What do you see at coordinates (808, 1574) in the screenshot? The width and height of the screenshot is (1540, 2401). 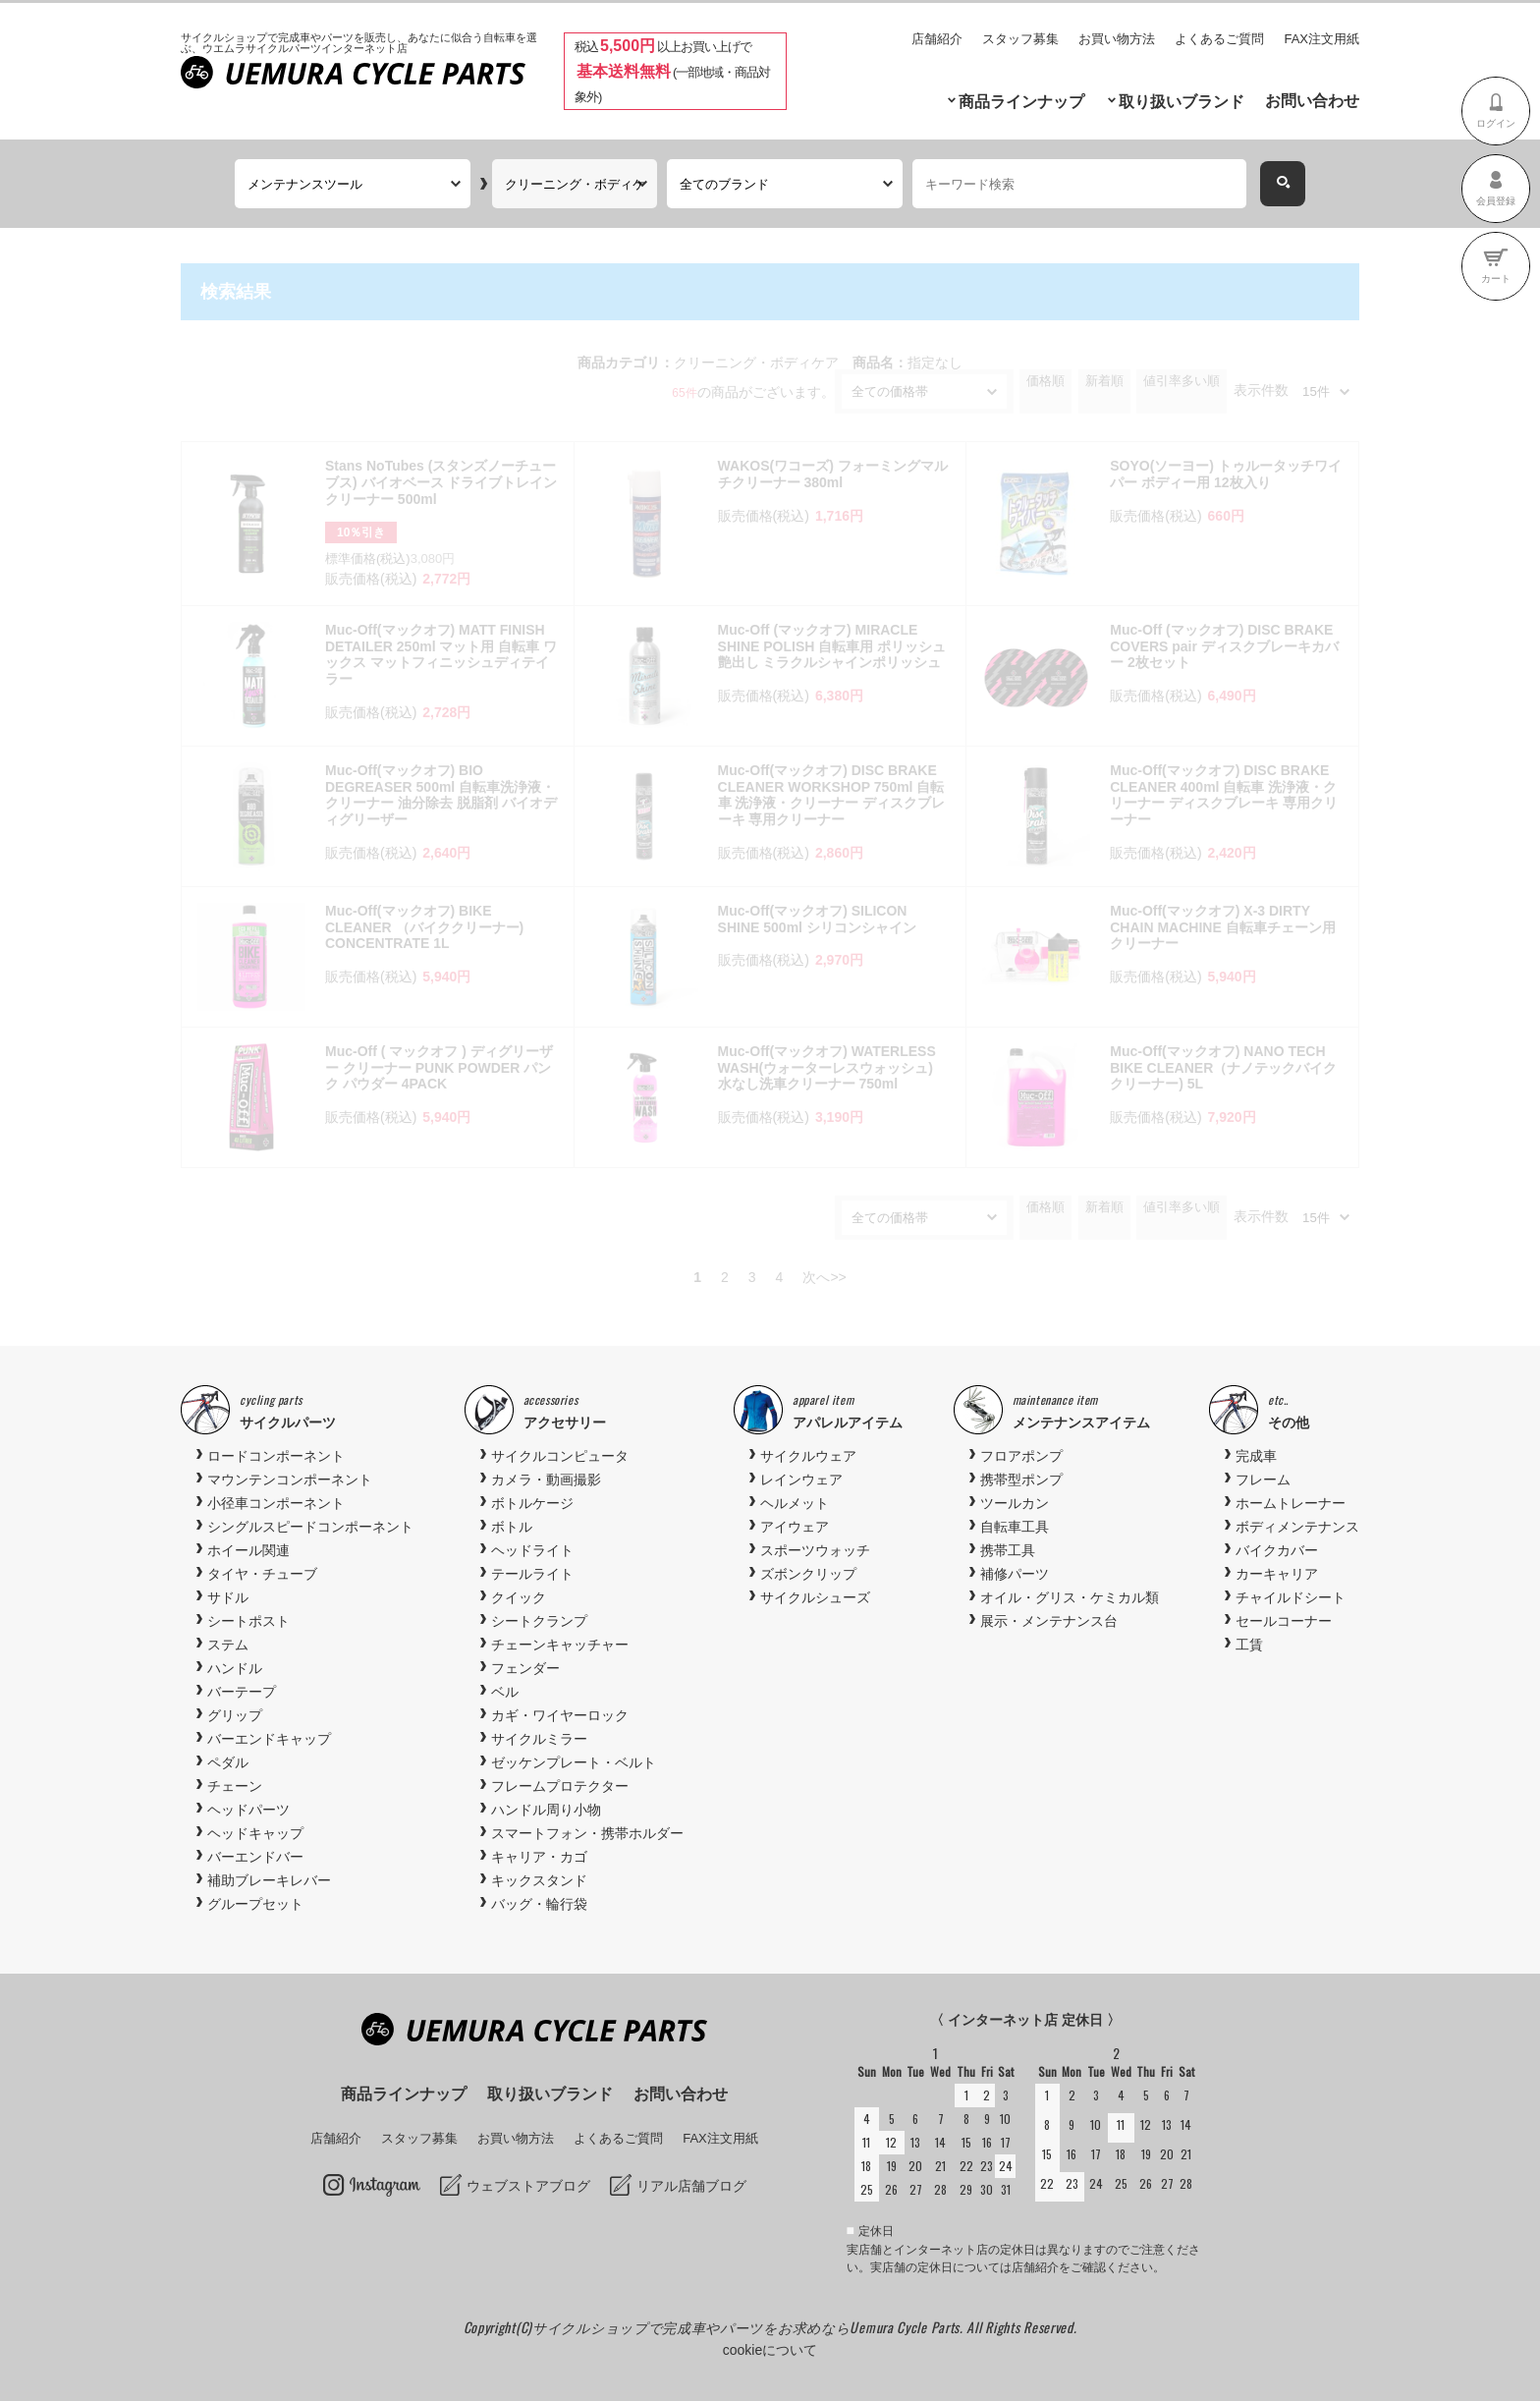 I see `ズボンクリップ` at bounding box center [808, 1574].